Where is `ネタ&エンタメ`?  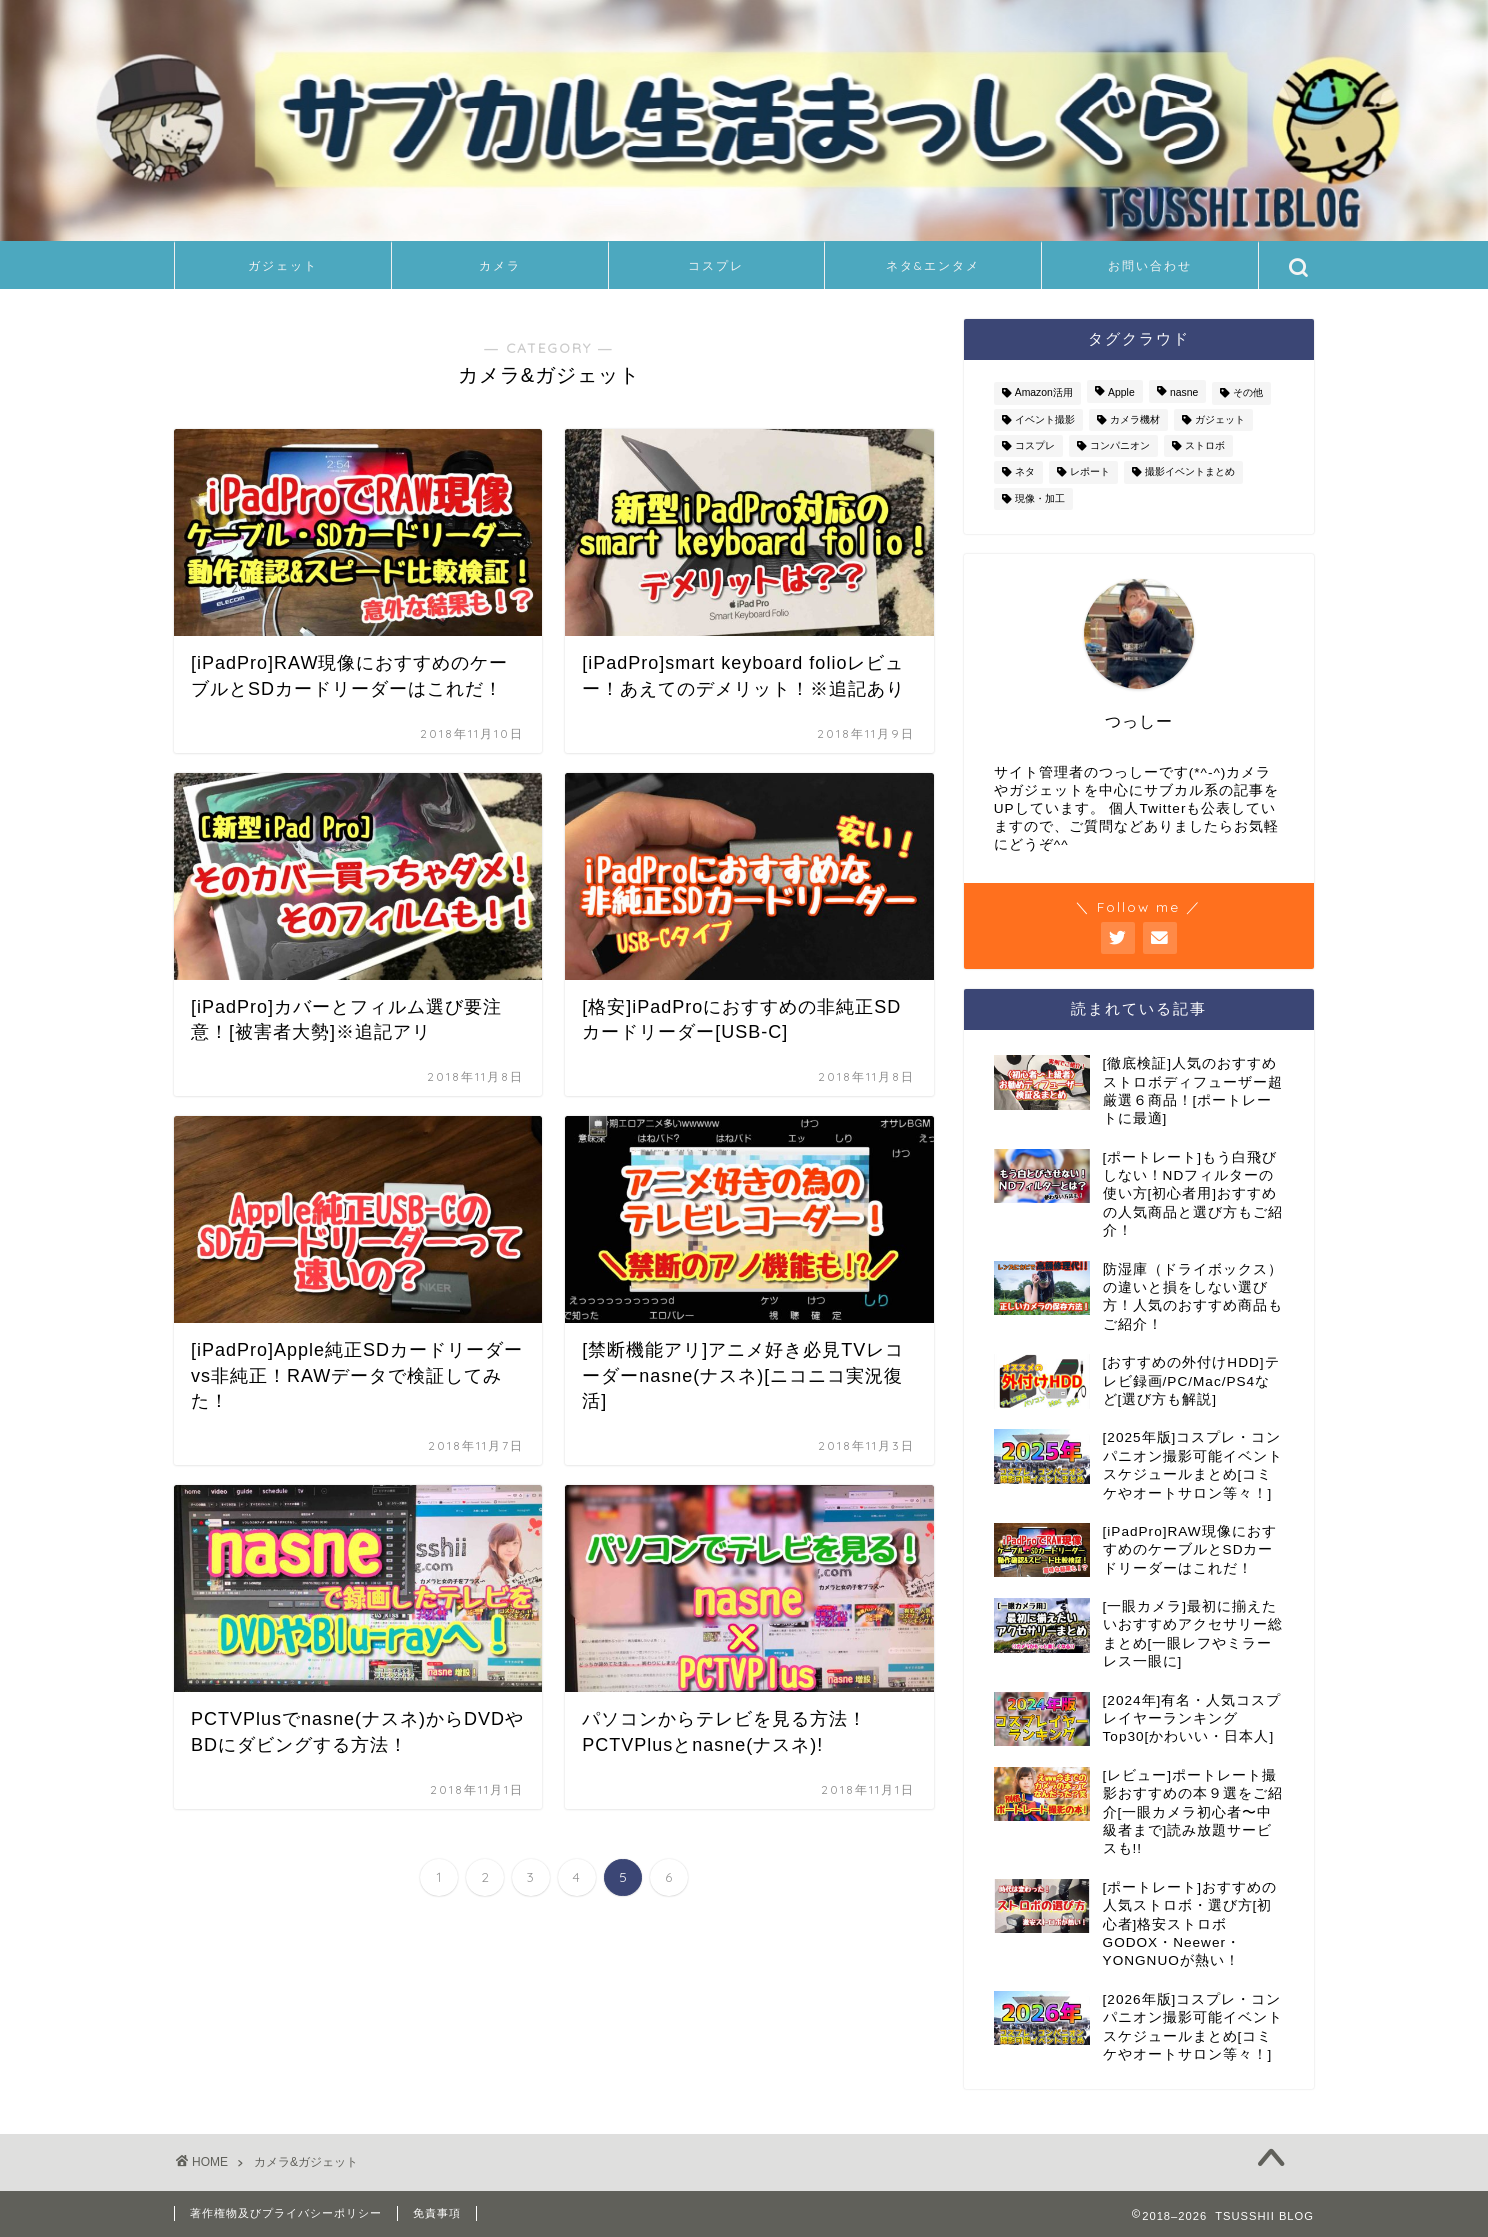 ネタ&エンタメ is located at coordinates (933, 265).